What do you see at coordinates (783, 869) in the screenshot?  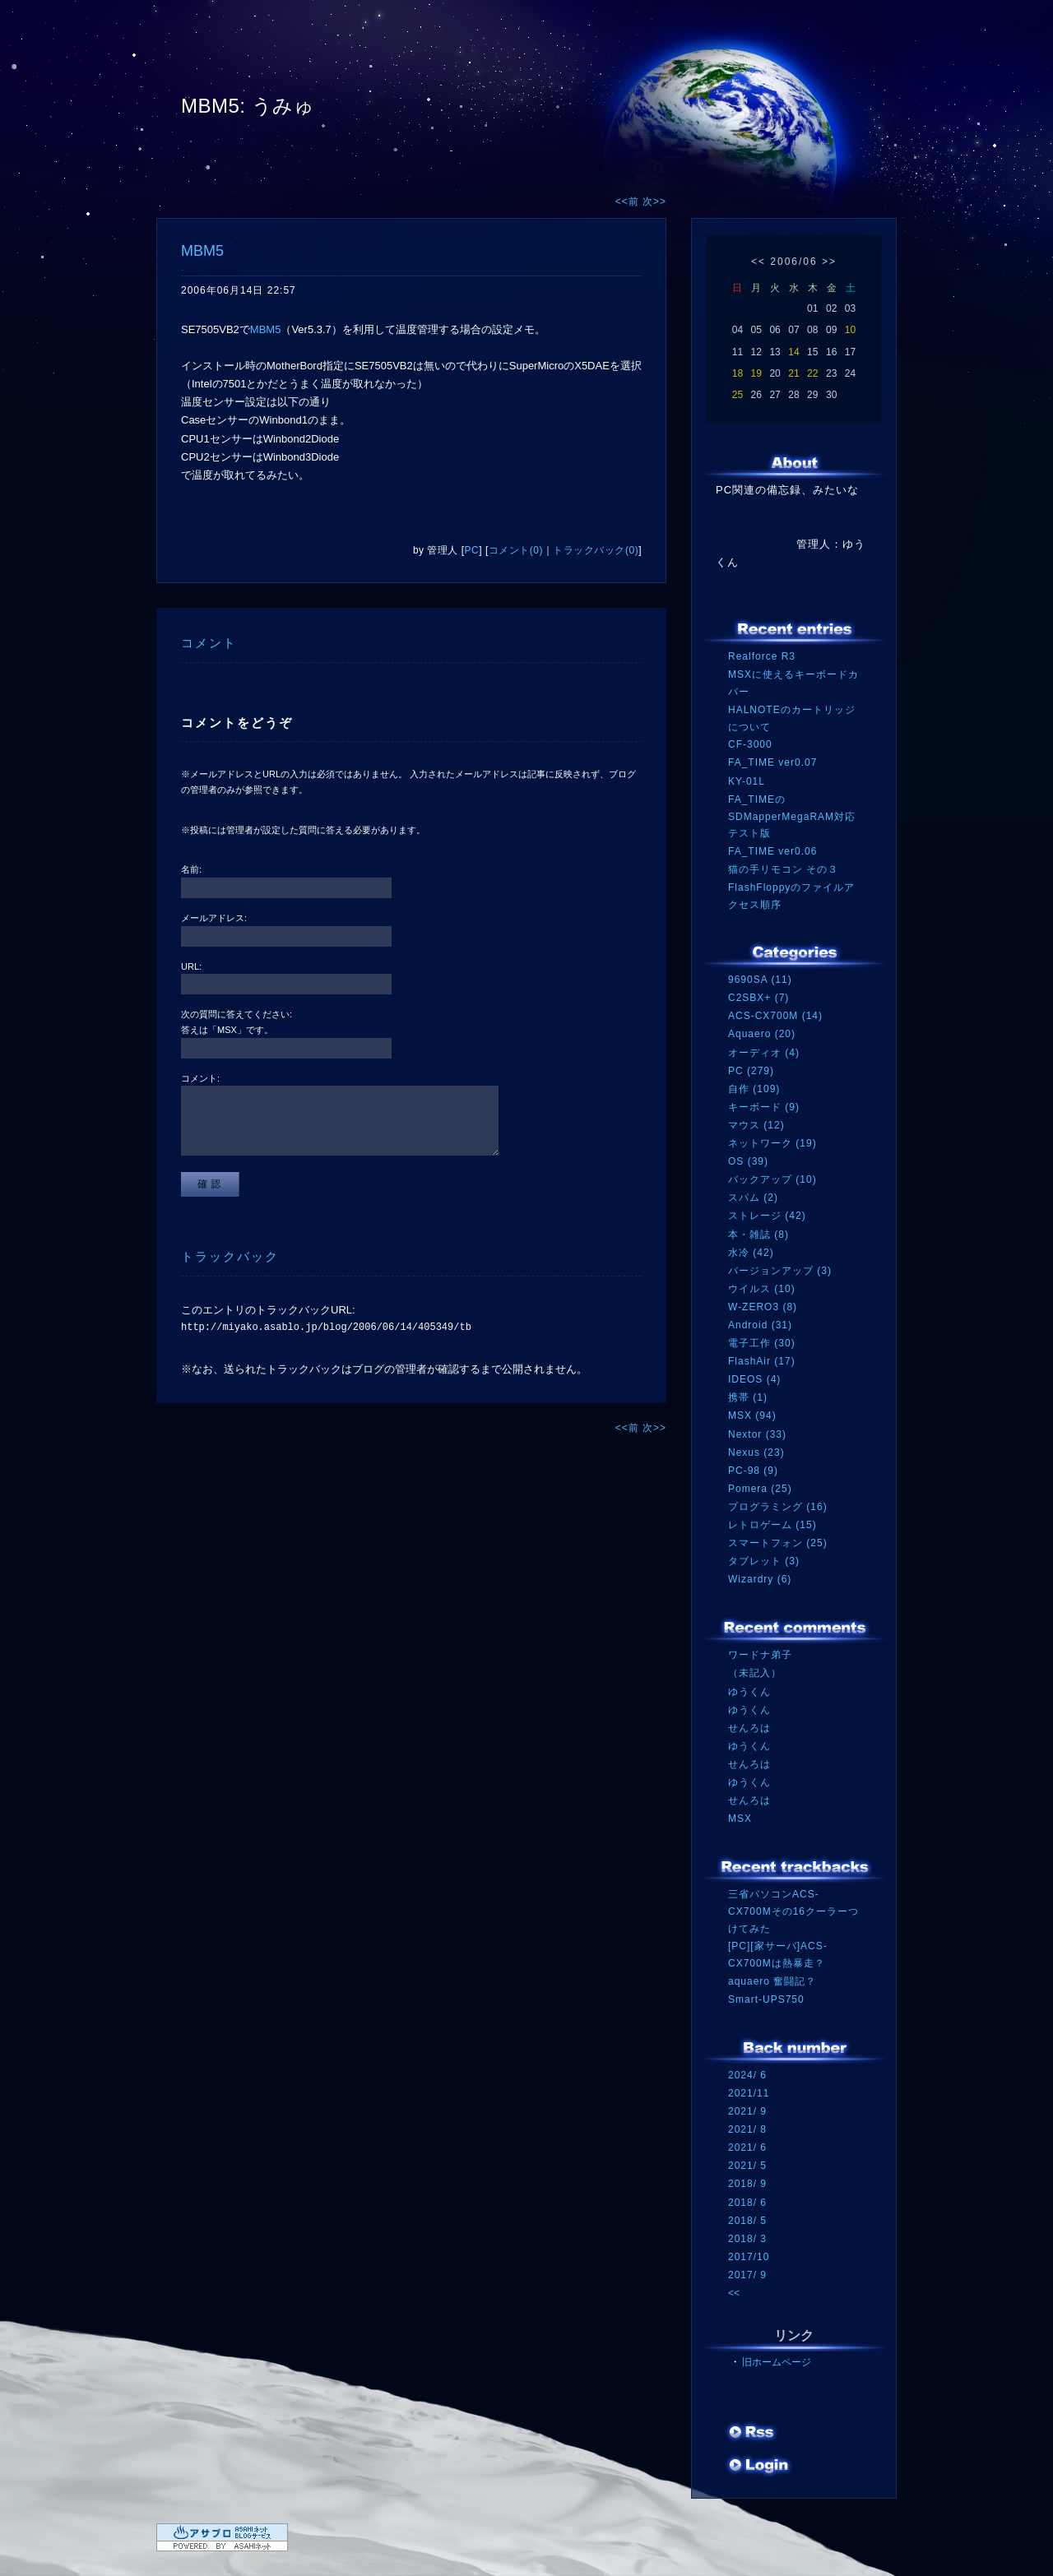 I see `猫の手リモコン その３` at bounding box center [783, 869].